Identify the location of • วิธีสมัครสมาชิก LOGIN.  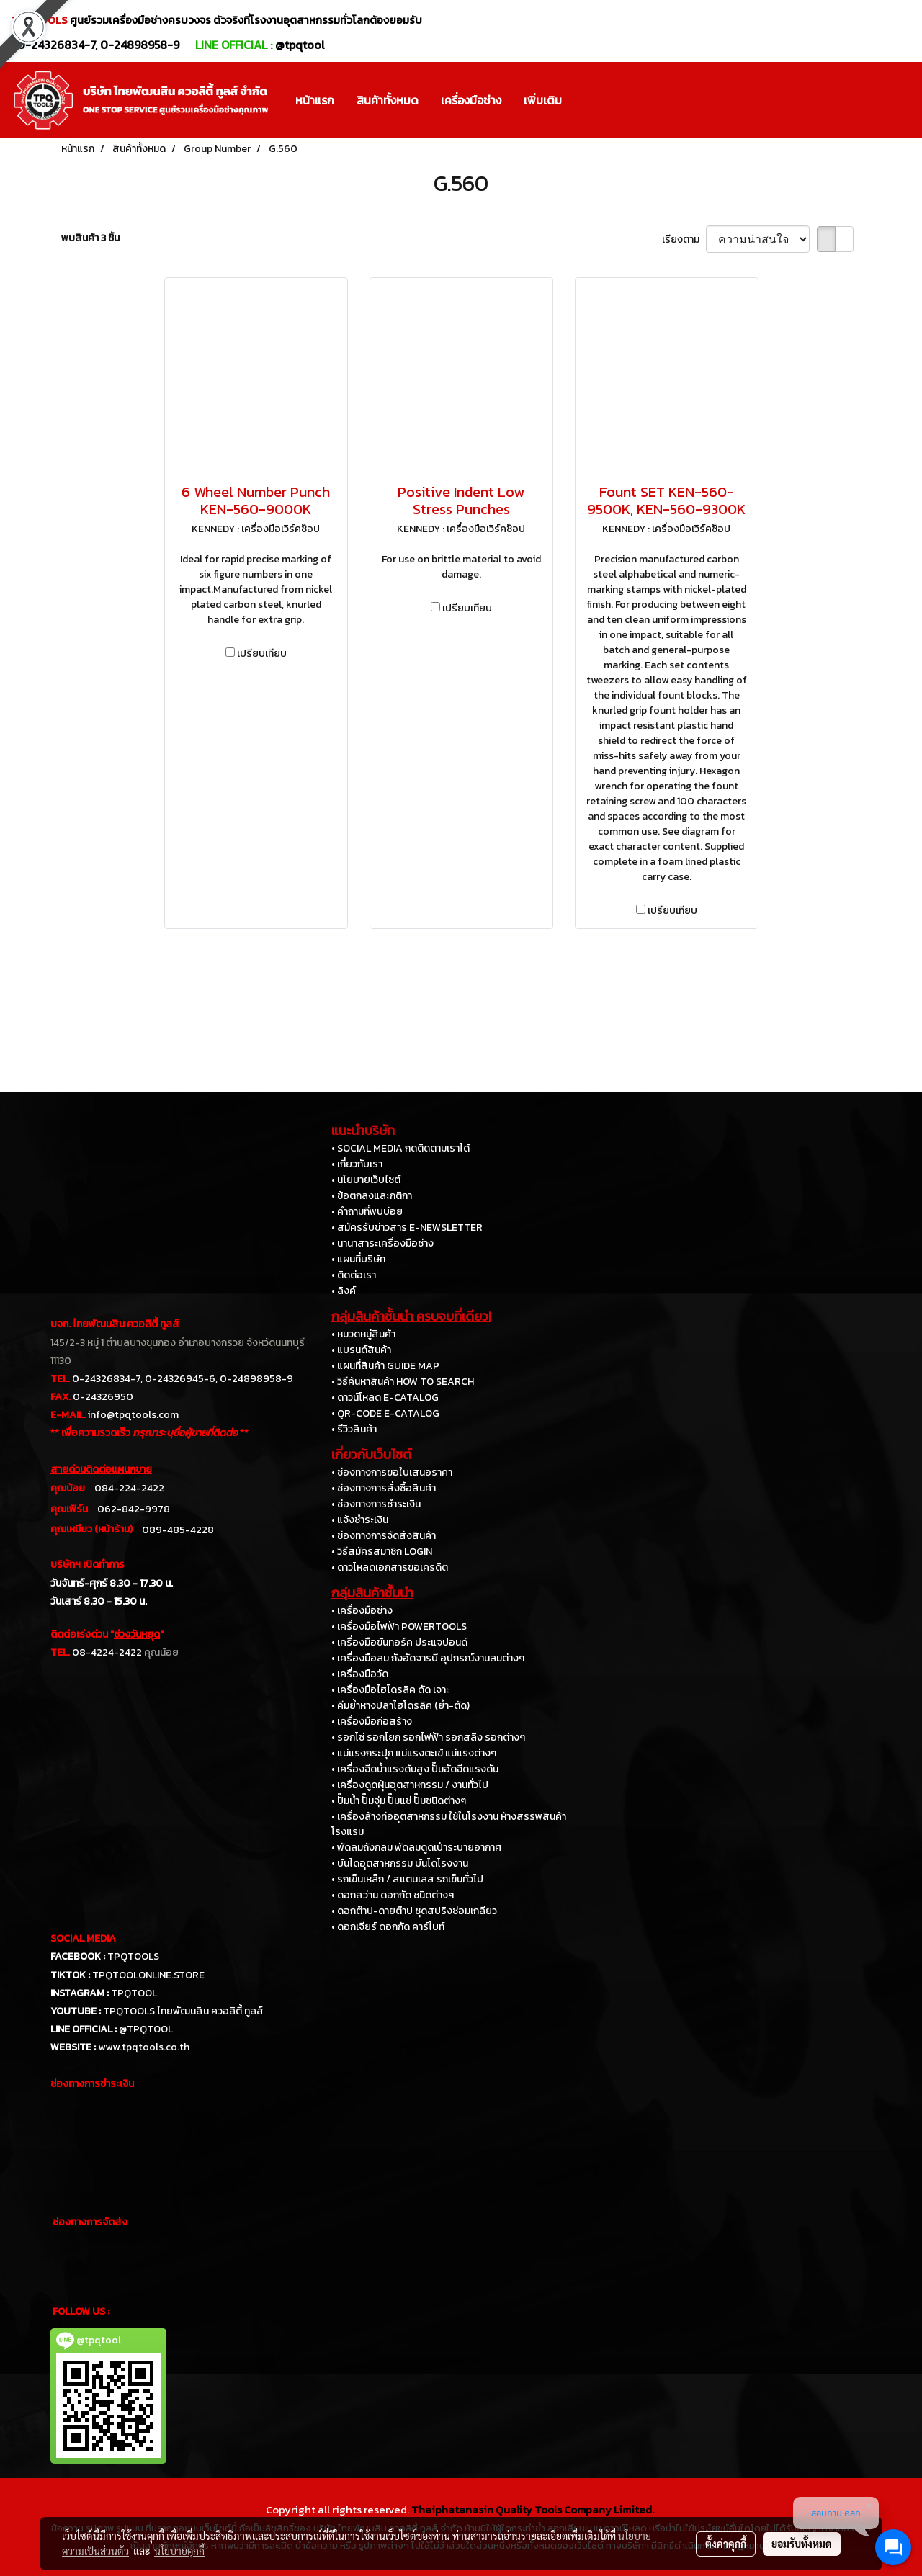
(381, 1551).